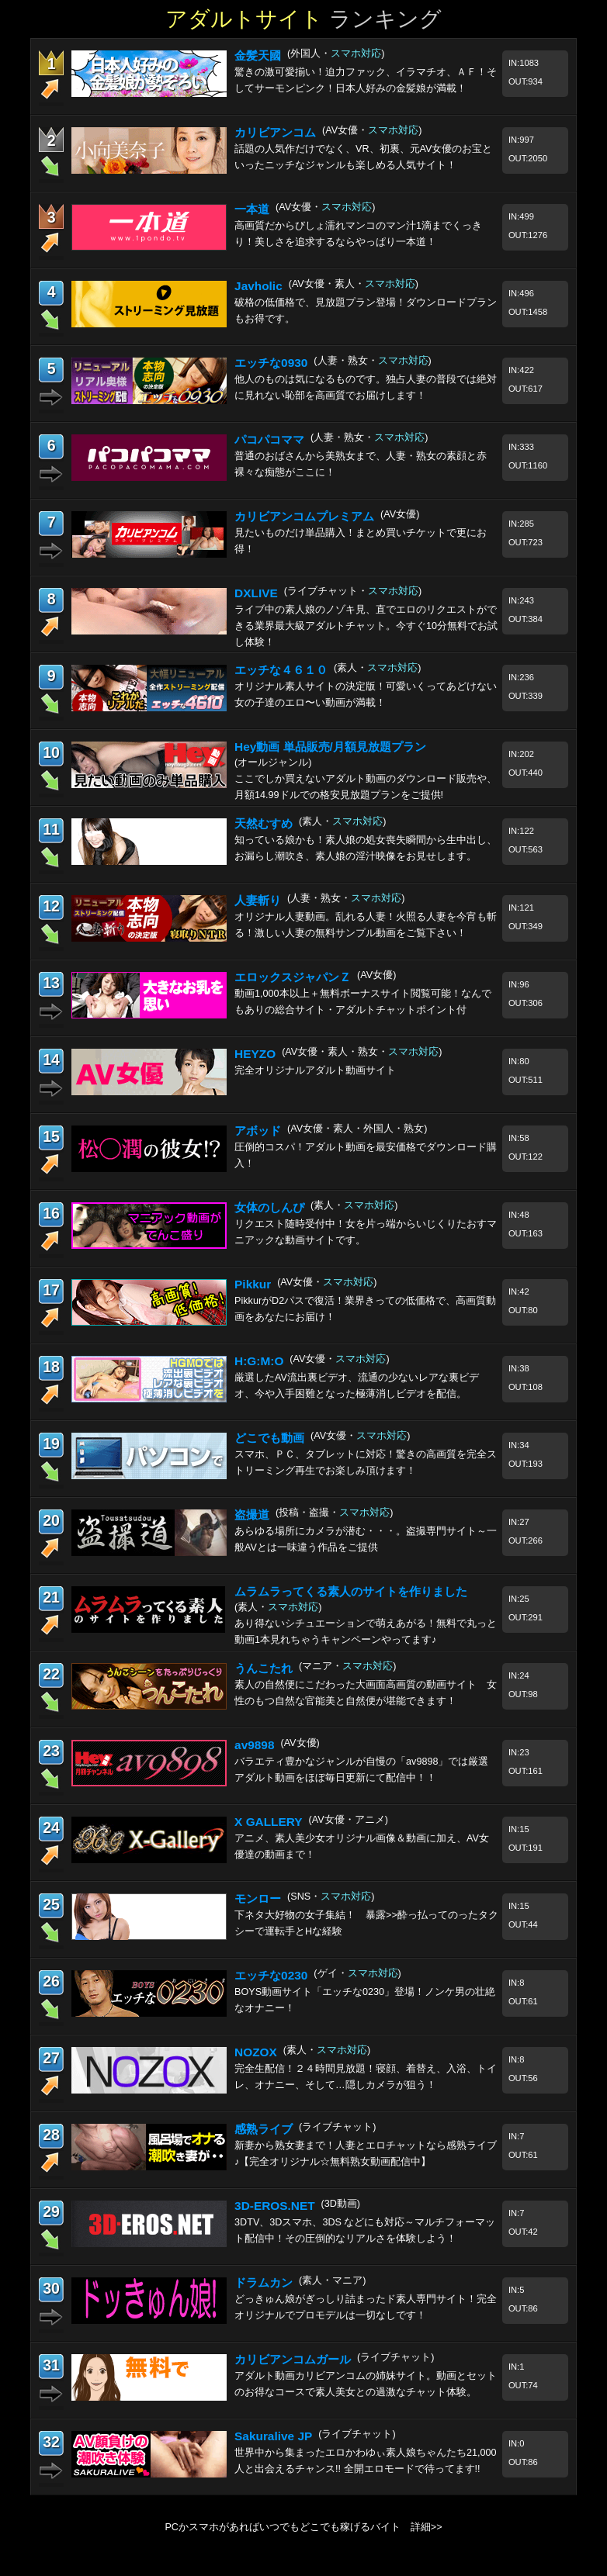  What do you see at coordinates (366, 626) in the screenshot?
I see `ライブ中の素人娘のノゾキ見、直でエロのリクエストができる業界最大級アダルトチャット。今すぐ10分無料でお試し体験！` at bounding box center [366, 626].